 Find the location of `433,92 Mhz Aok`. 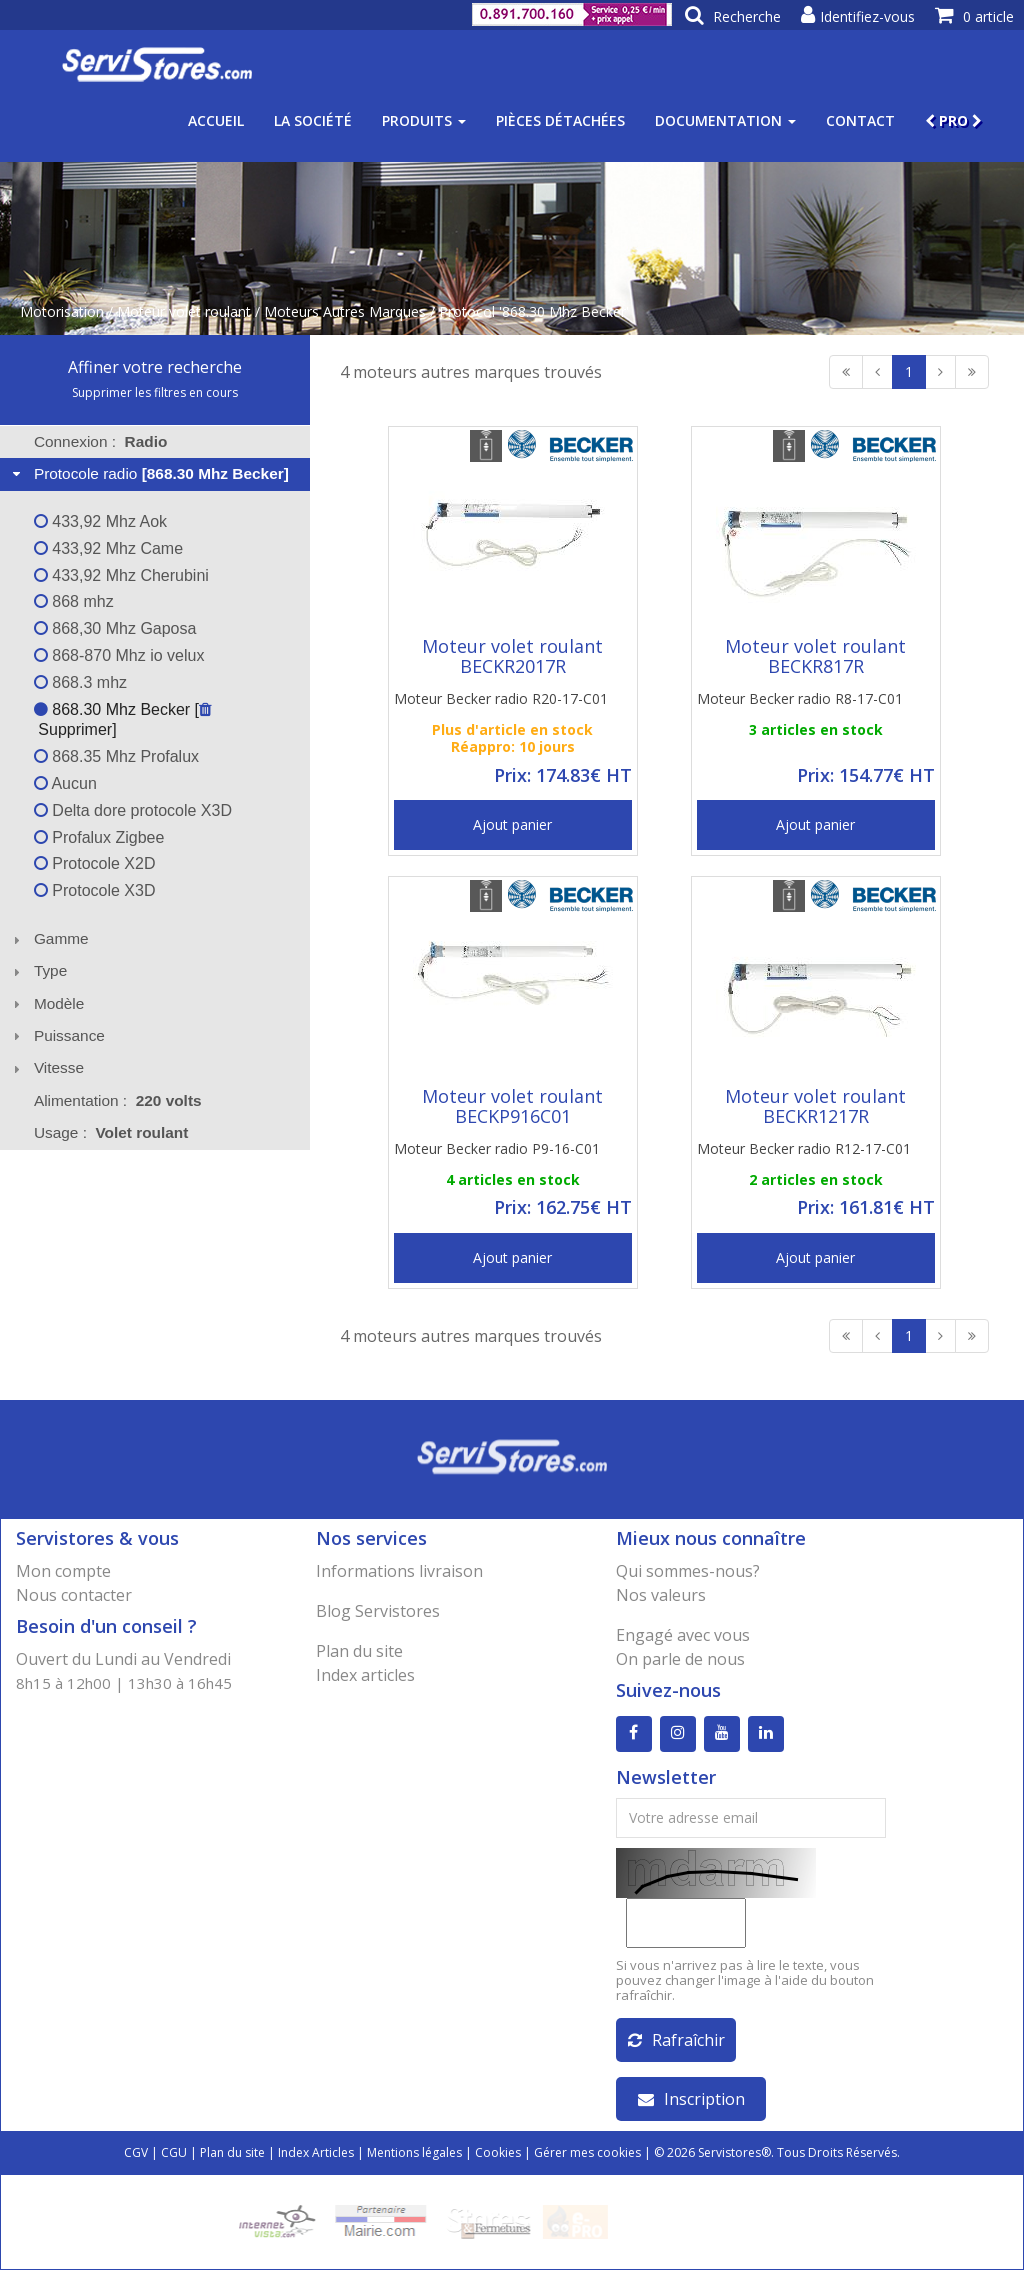

433,92 Mhz Aok is located at coordinates (100, 521).